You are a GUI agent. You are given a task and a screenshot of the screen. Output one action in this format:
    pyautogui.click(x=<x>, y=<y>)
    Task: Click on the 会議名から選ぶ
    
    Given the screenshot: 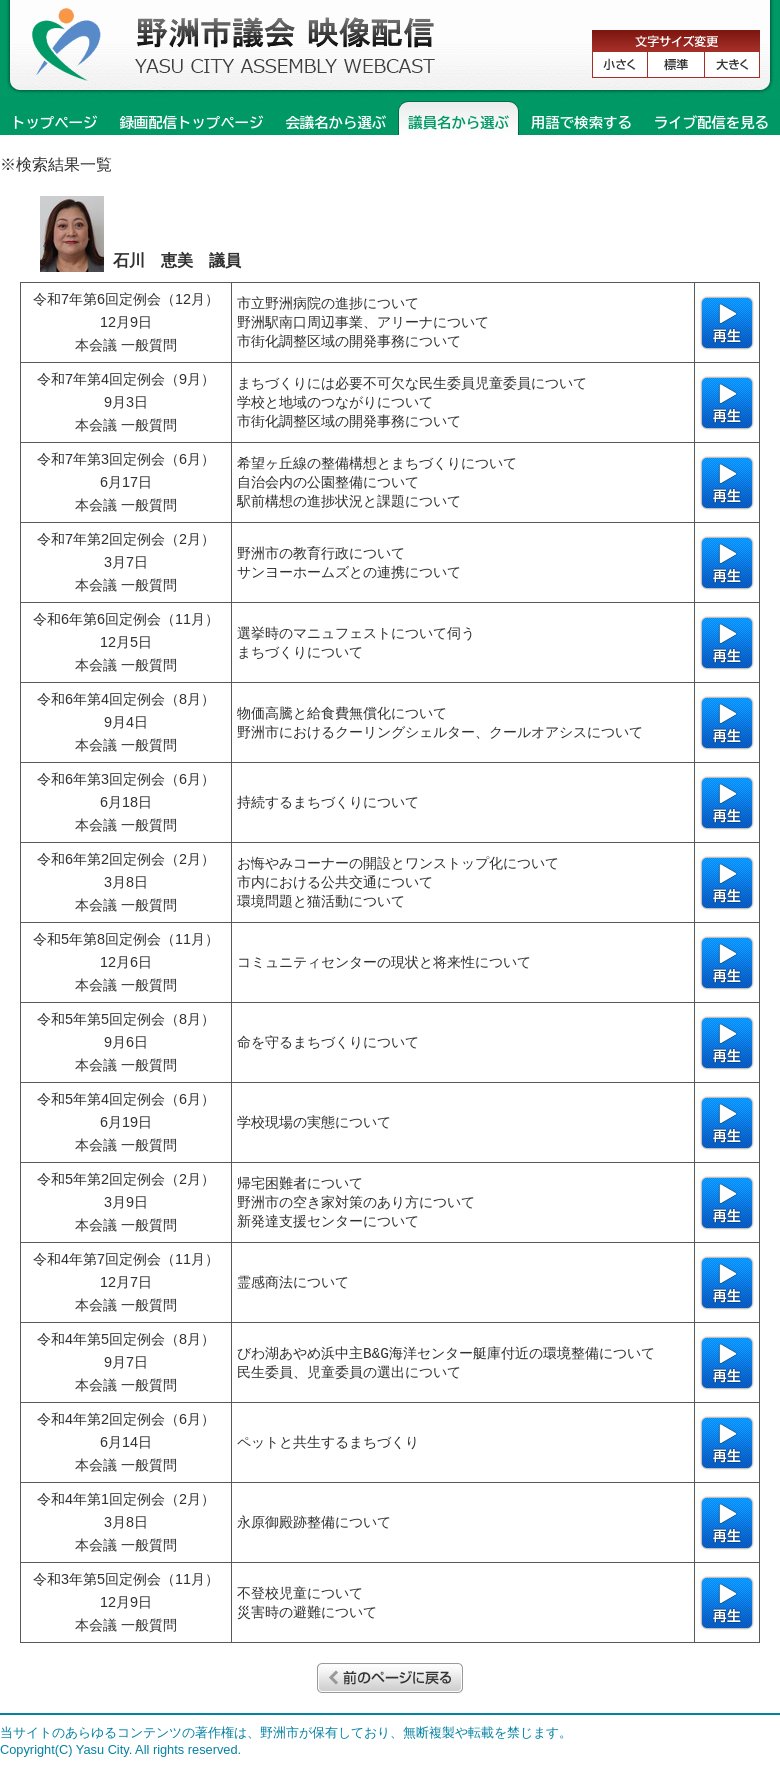 What is the action you would take?
    pyautogui.click(x=335, y=122)
    